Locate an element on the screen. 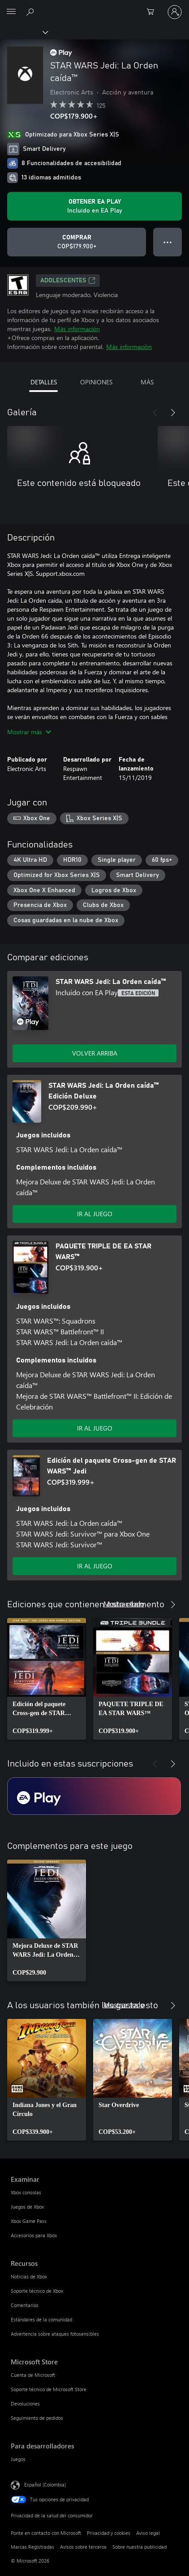 The width and height of the screenshot is (189, 2576). Más información is located at coordinates (77, 328).